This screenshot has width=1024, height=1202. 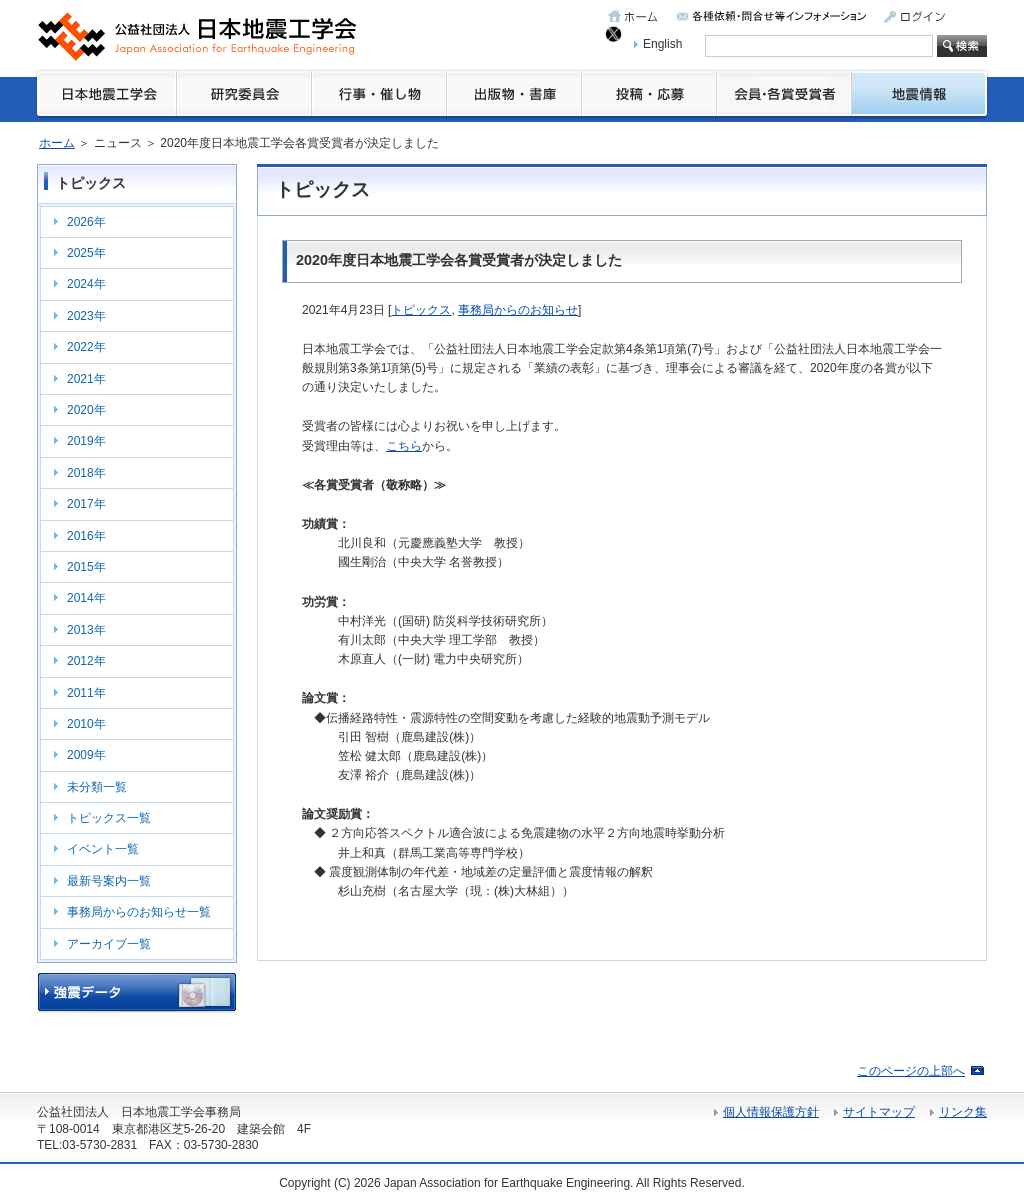 What do you see at coordinates (86, 724) in the screenshot?
I see `2010年` at bounding box center [86, 724].